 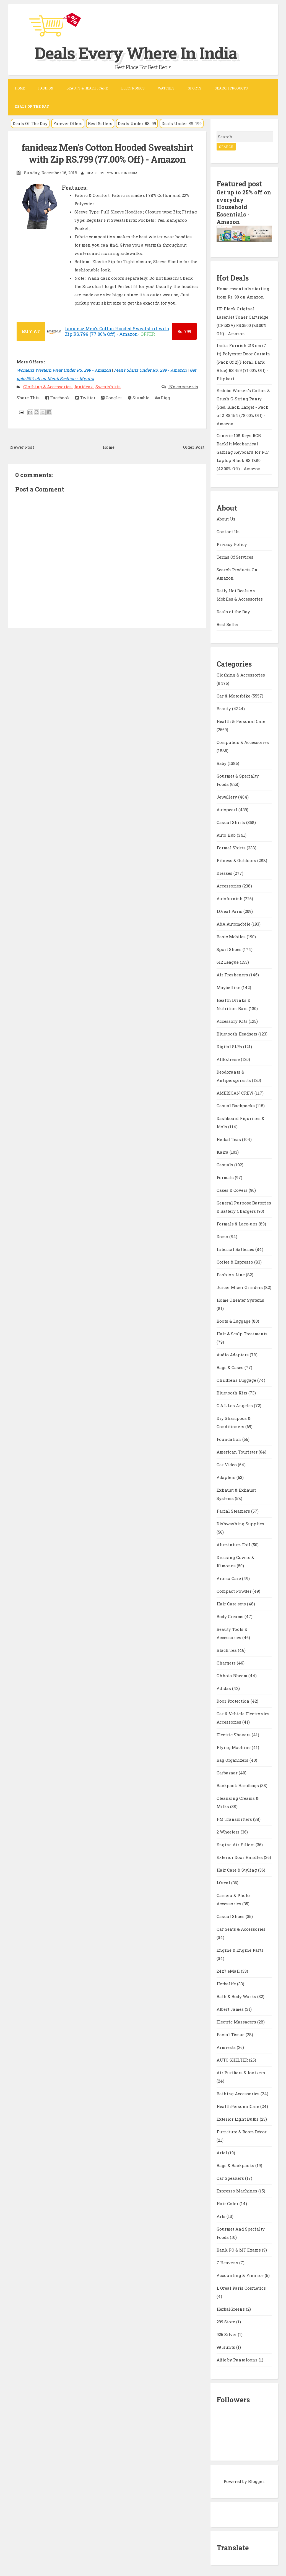 What do you see at coordinates (243, 450) in the screenshot?
I see `Generic 108 Keys RGB Backlit Mechanical Gaming Keyboard for PC/ Laptop Black RS.1880 (42.00% Off) - Amazon` at bounding box center [243, 450].